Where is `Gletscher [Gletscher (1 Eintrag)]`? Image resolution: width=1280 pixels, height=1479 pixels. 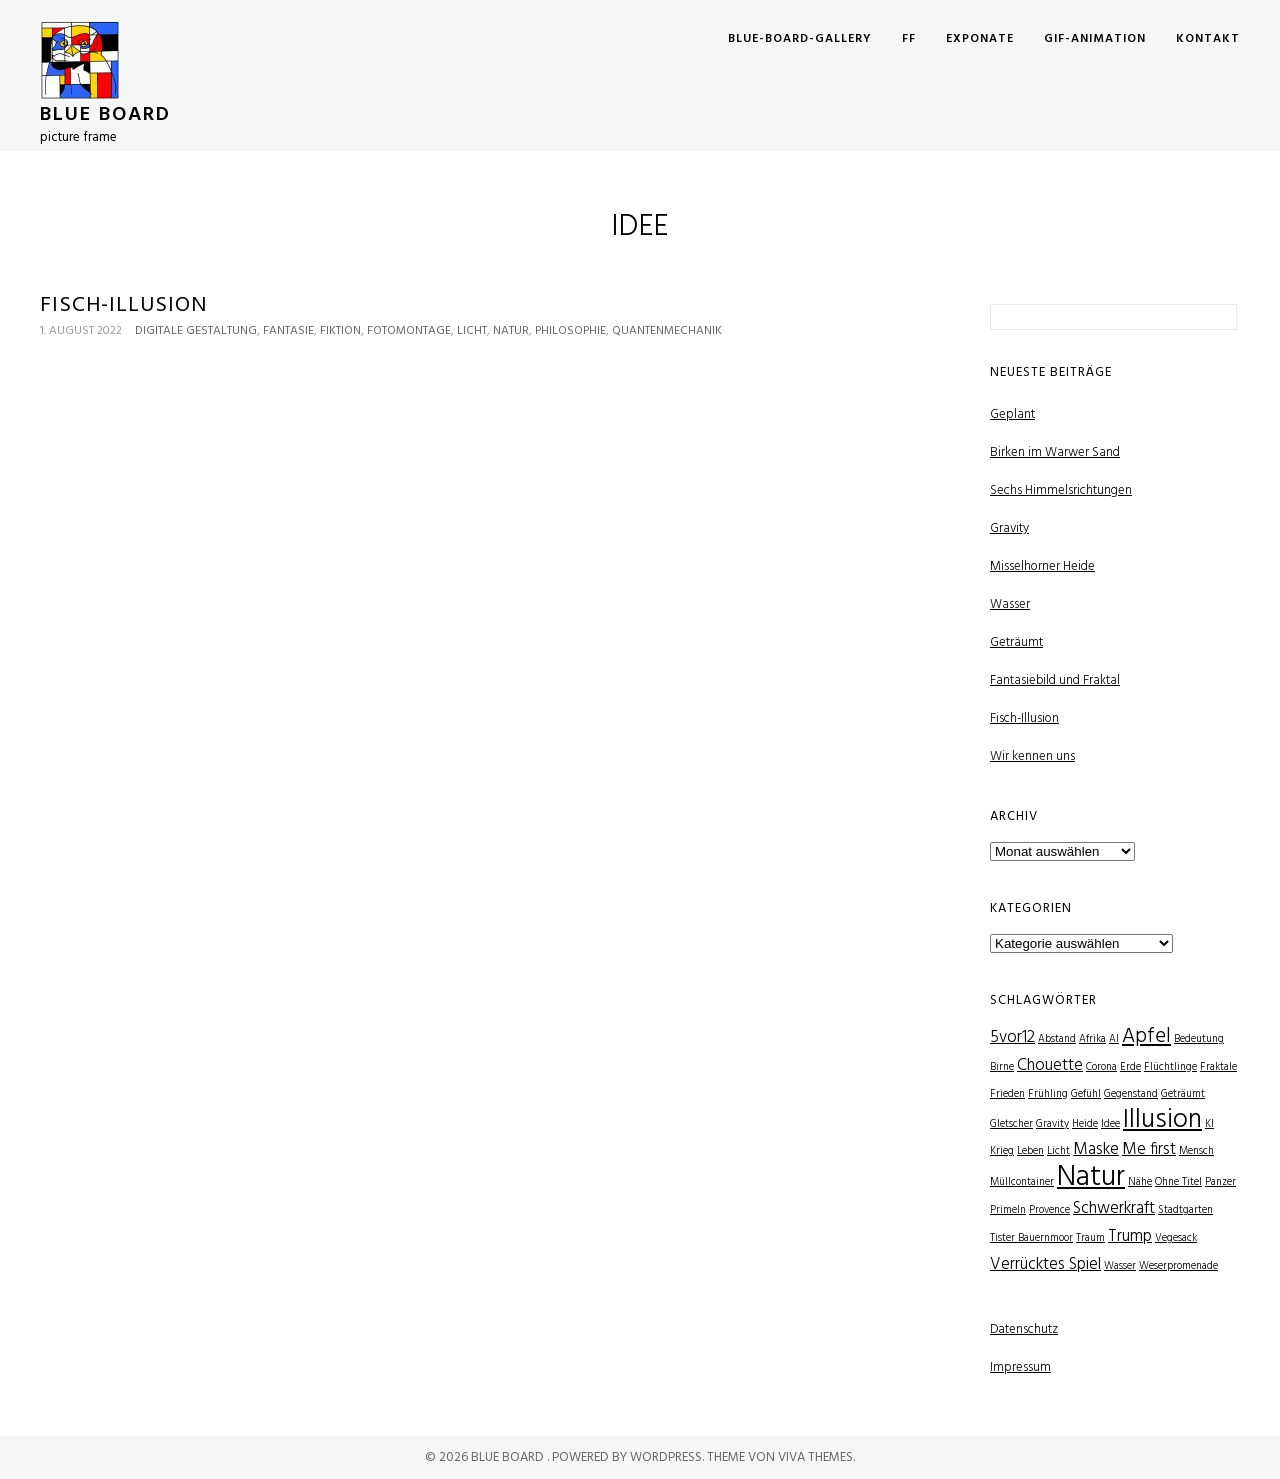
Gletscher [Gletscher (1 Eintrag)] is located at coordinates (1011, 1124).